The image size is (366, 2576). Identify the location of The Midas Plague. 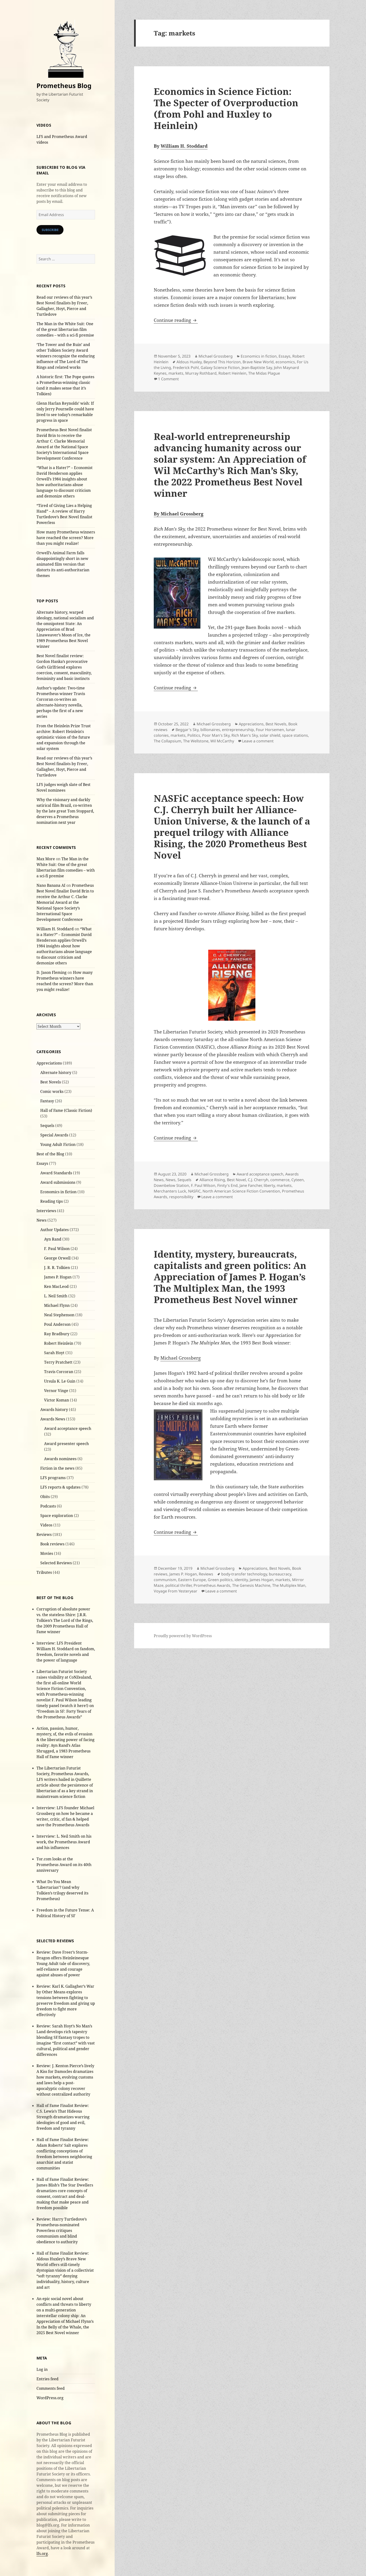
(264, 373).